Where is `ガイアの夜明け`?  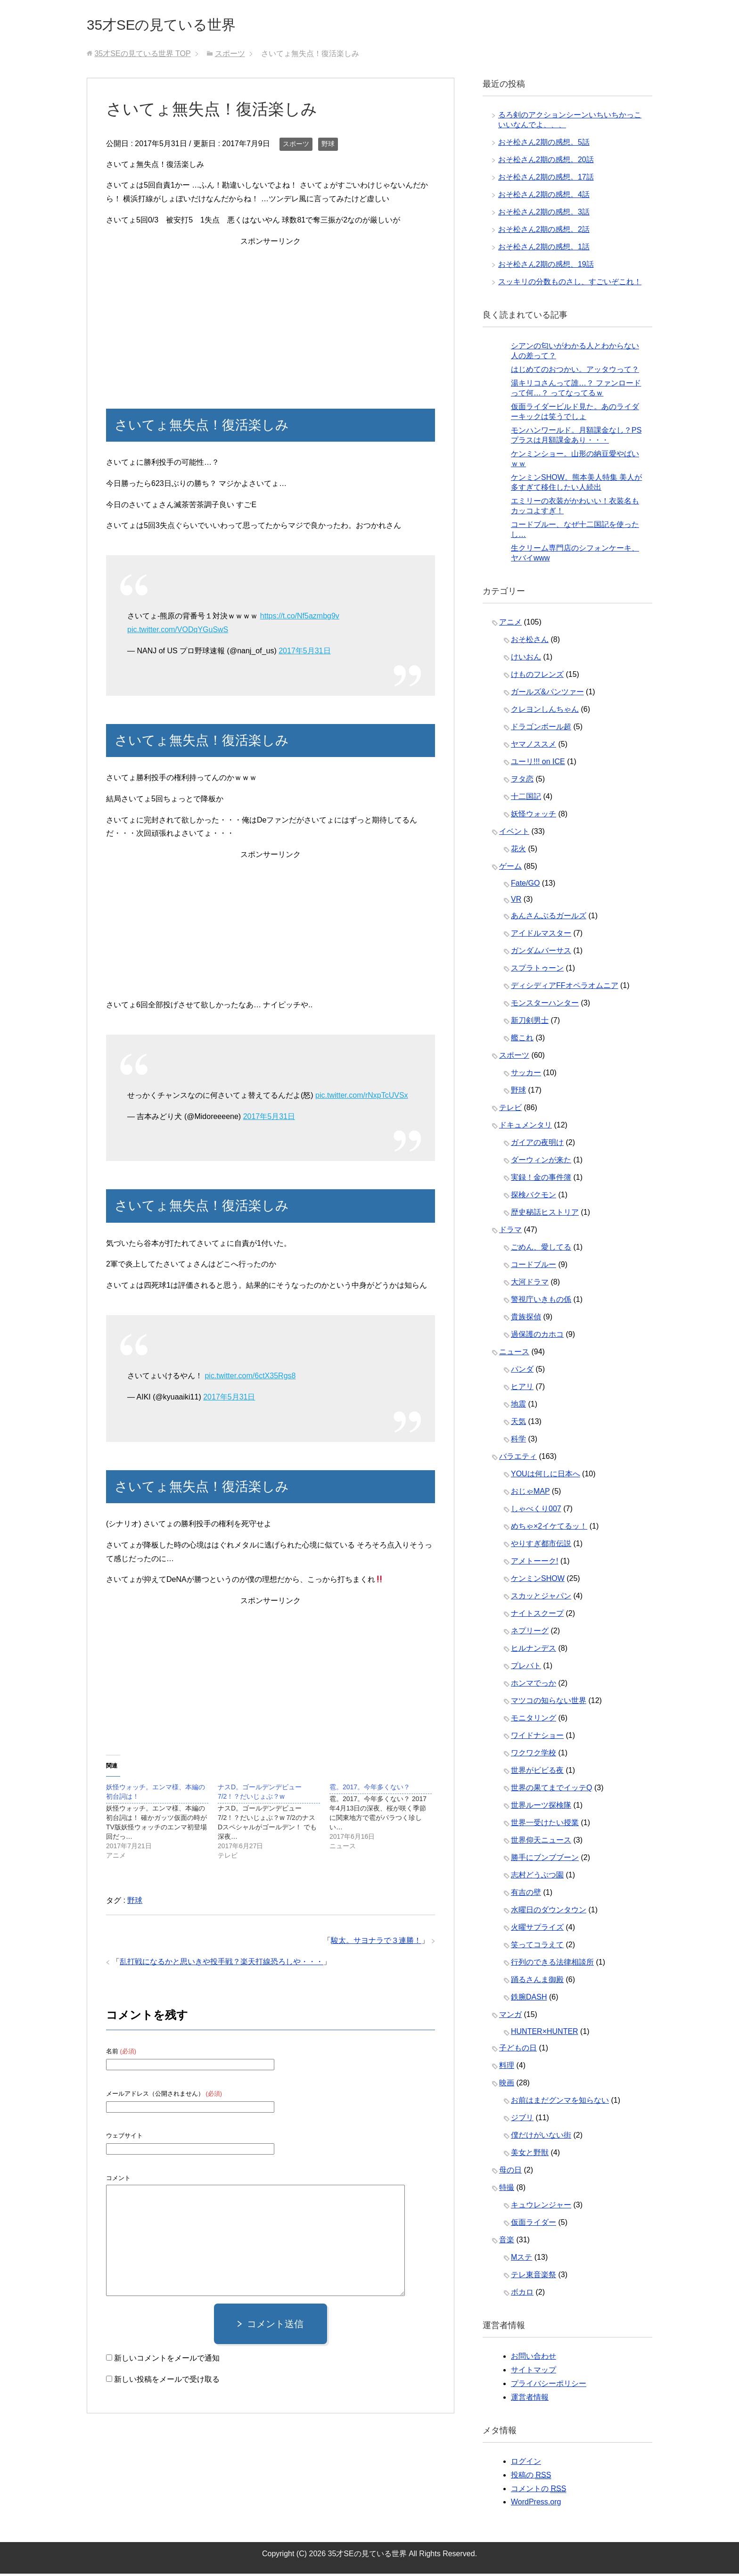 ガイアの夜明け is located at coordinates (537, 1145).